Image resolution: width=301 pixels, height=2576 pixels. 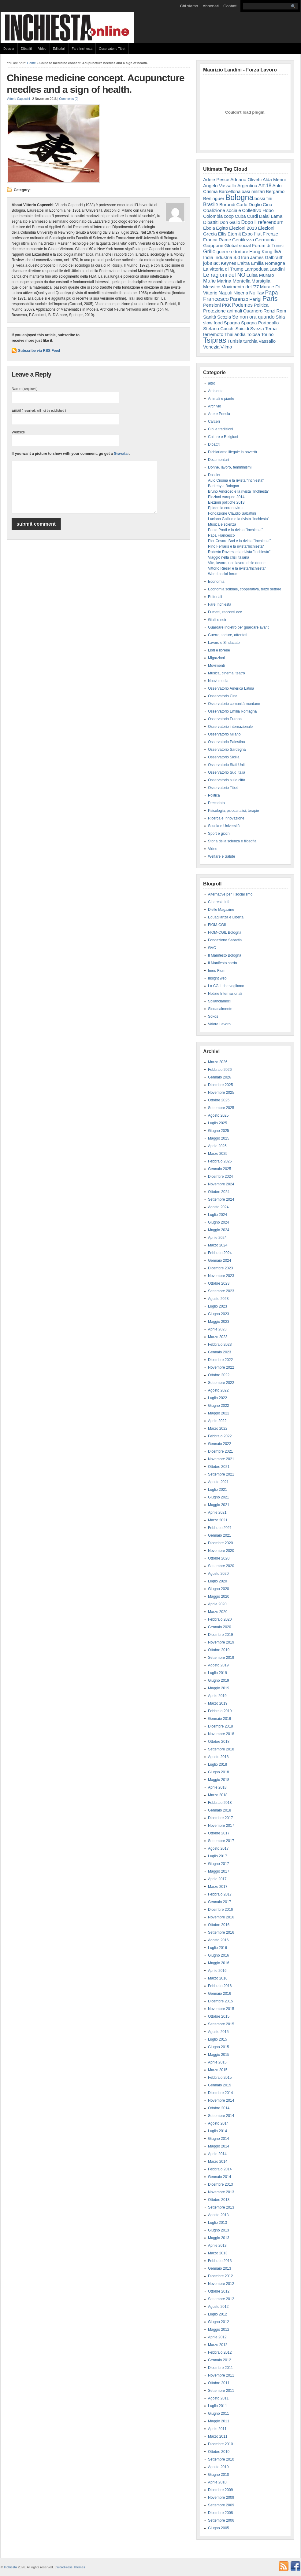 What do you see at coordinates (213, 216) in the screenshot?
I see `Colombia` at bounding box center [213, 216].